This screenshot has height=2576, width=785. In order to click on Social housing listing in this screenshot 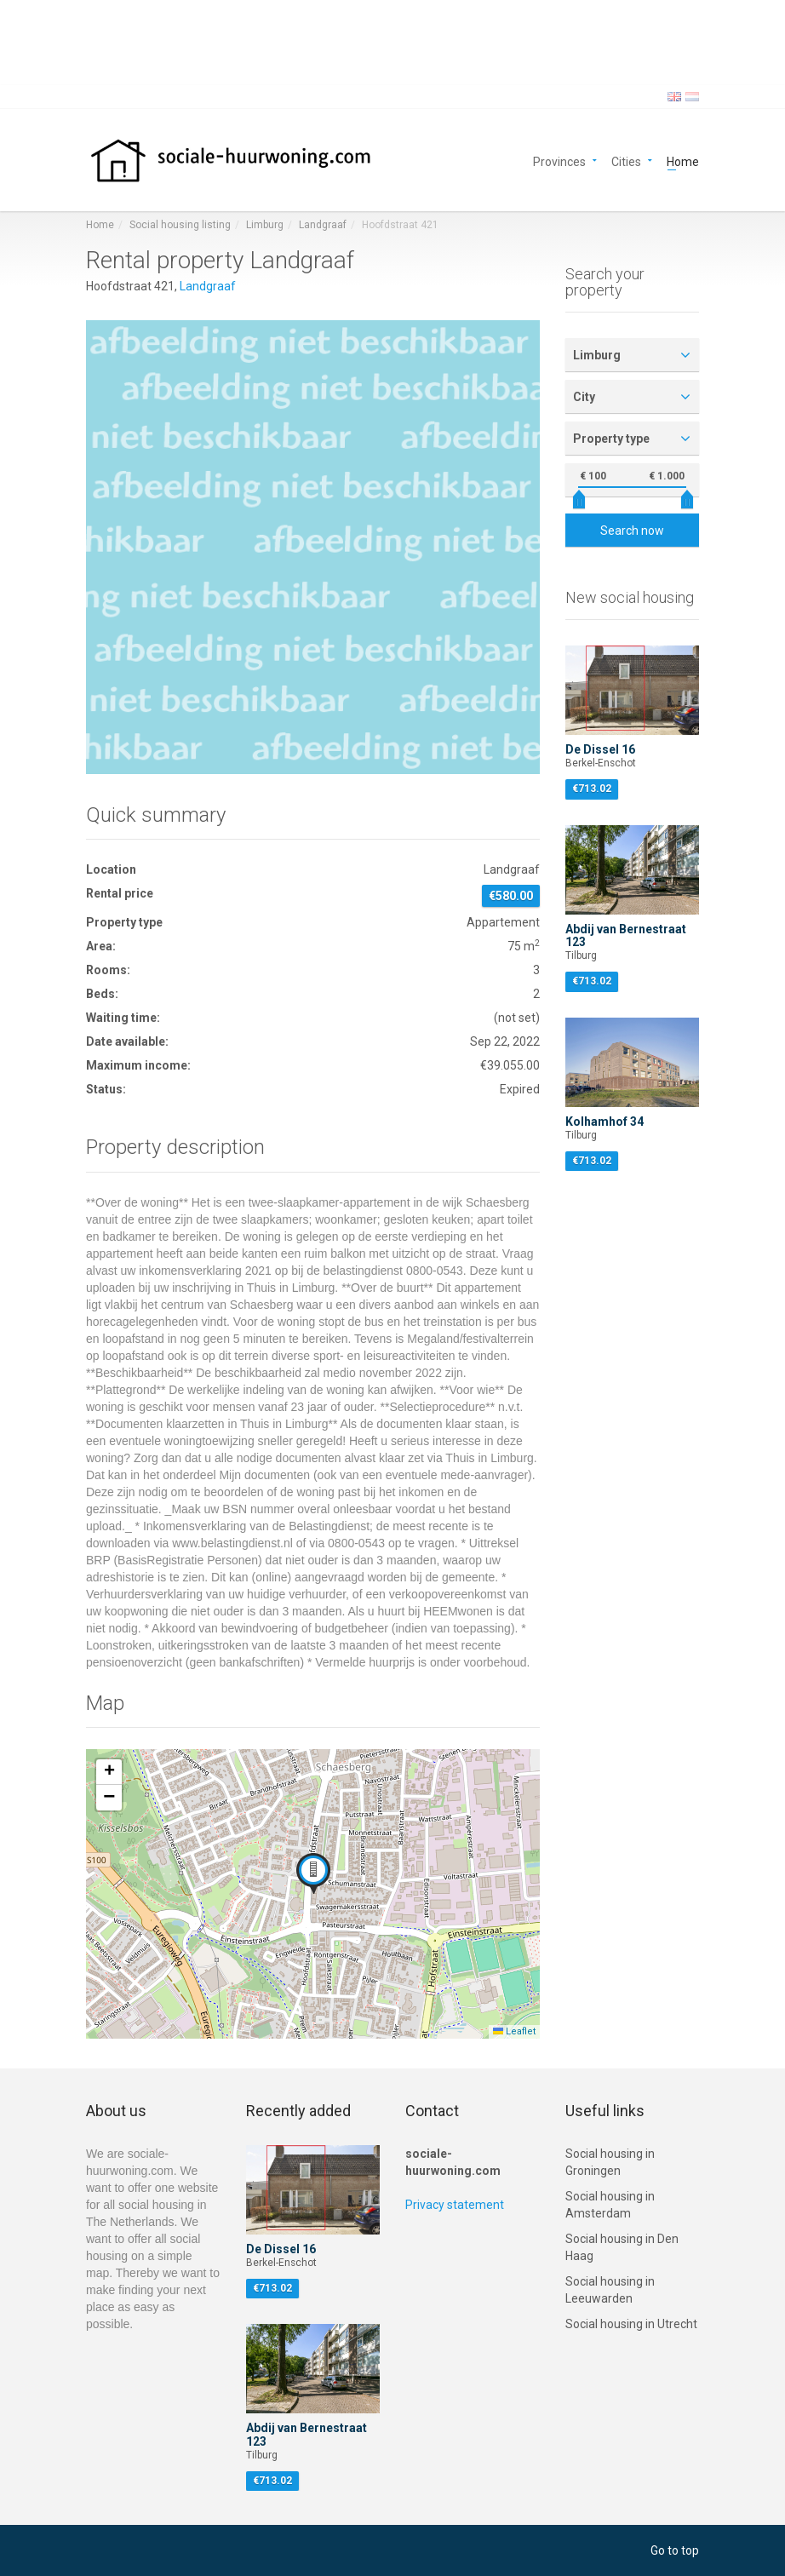, I will do `click(180, 225)`.